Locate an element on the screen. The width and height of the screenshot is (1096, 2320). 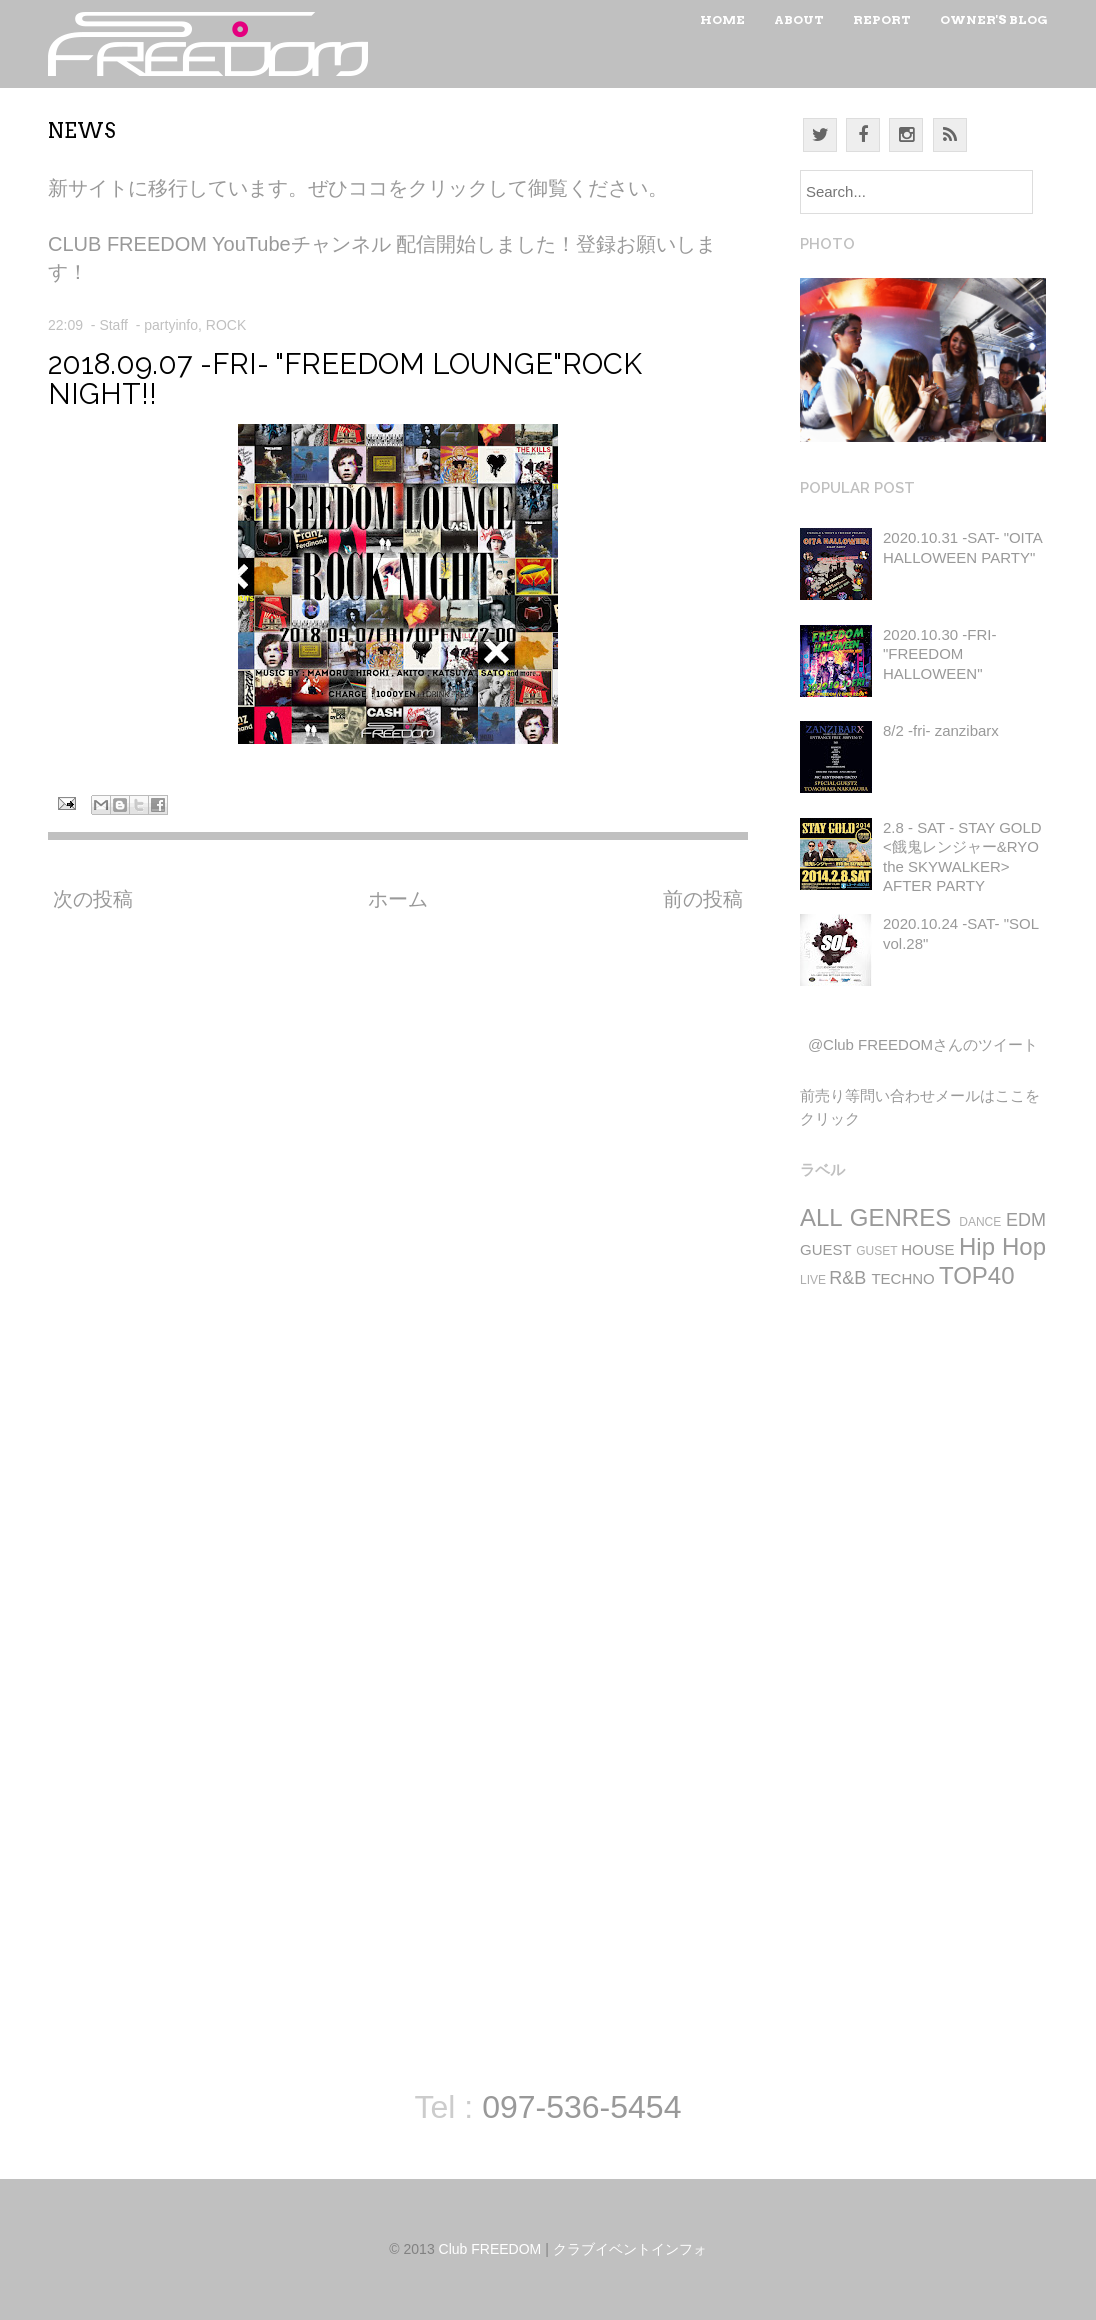
@Club FREEDOMさんのツイート is located at coordinates (923, 1044).